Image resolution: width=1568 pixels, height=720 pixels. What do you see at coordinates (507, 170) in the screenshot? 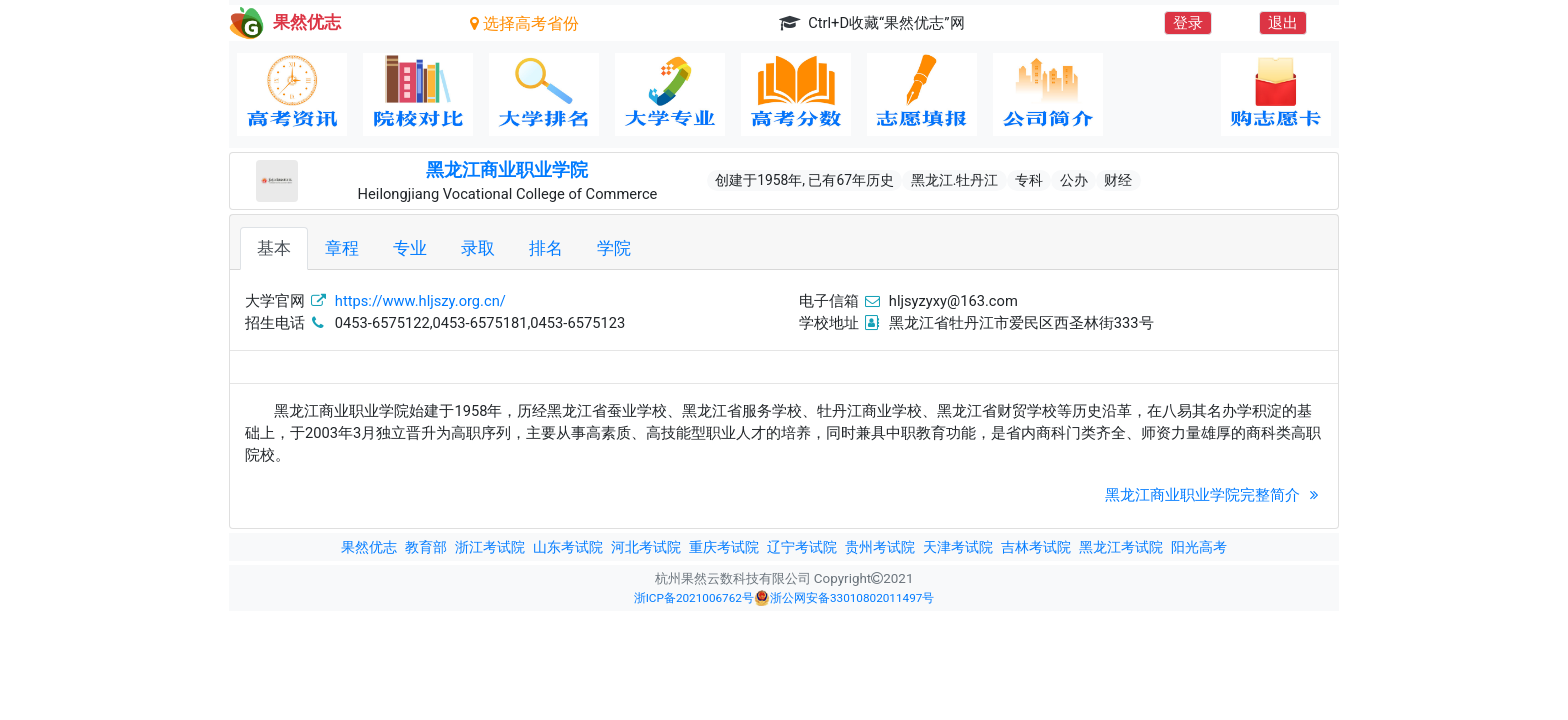
I see `黑龙江商业职业学院` at bounding box center [507, 170].